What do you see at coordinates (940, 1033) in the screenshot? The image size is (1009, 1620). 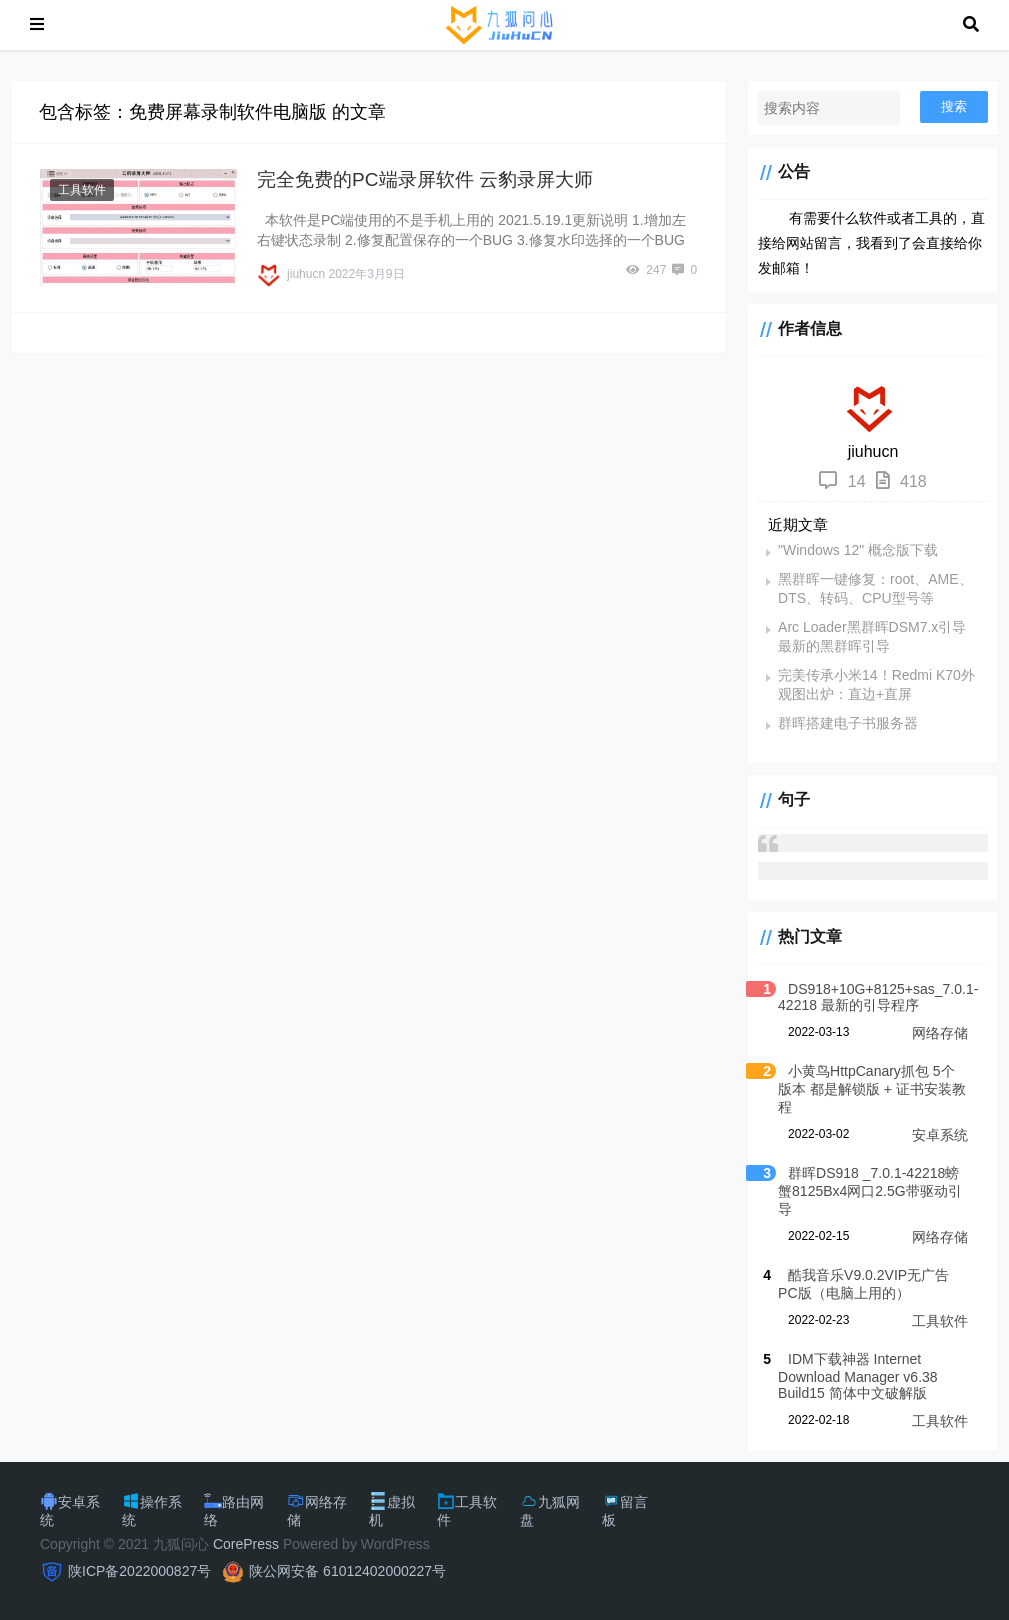 I see `网络存储` at bounding box center [940, 1033].